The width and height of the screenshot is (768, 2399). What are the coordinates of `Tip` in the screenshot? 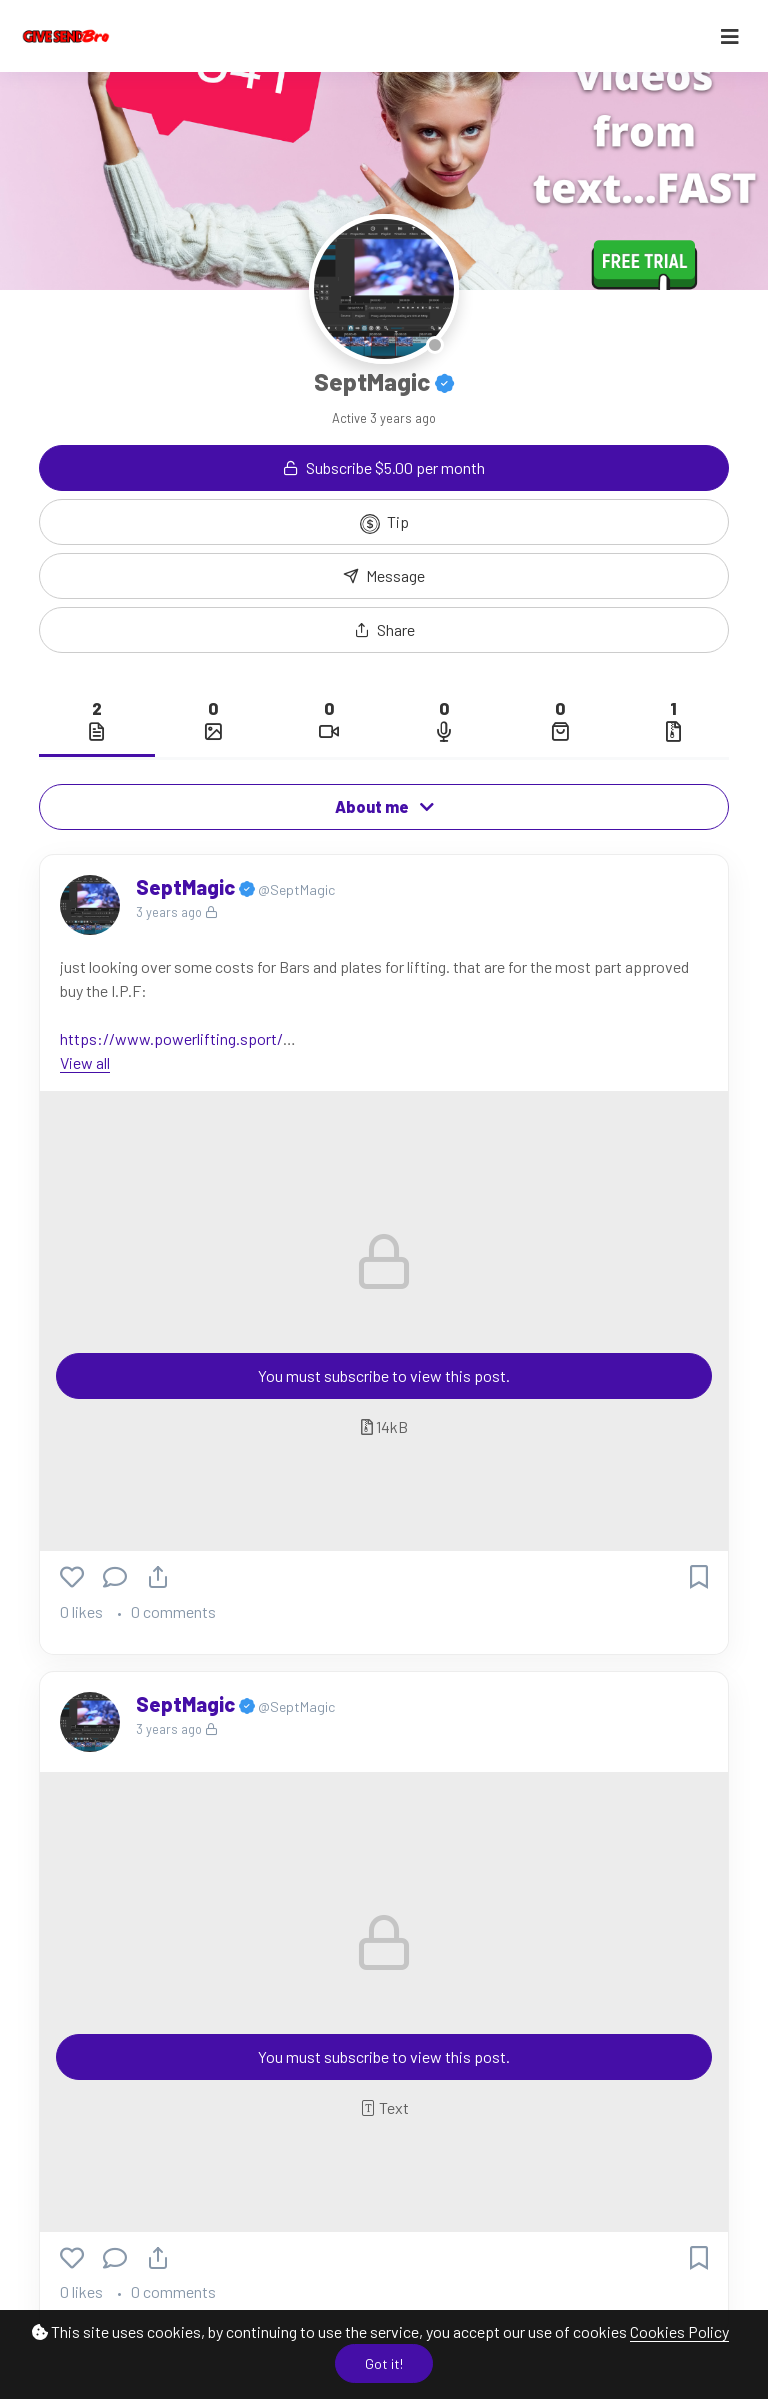 It's located at (384, 523).